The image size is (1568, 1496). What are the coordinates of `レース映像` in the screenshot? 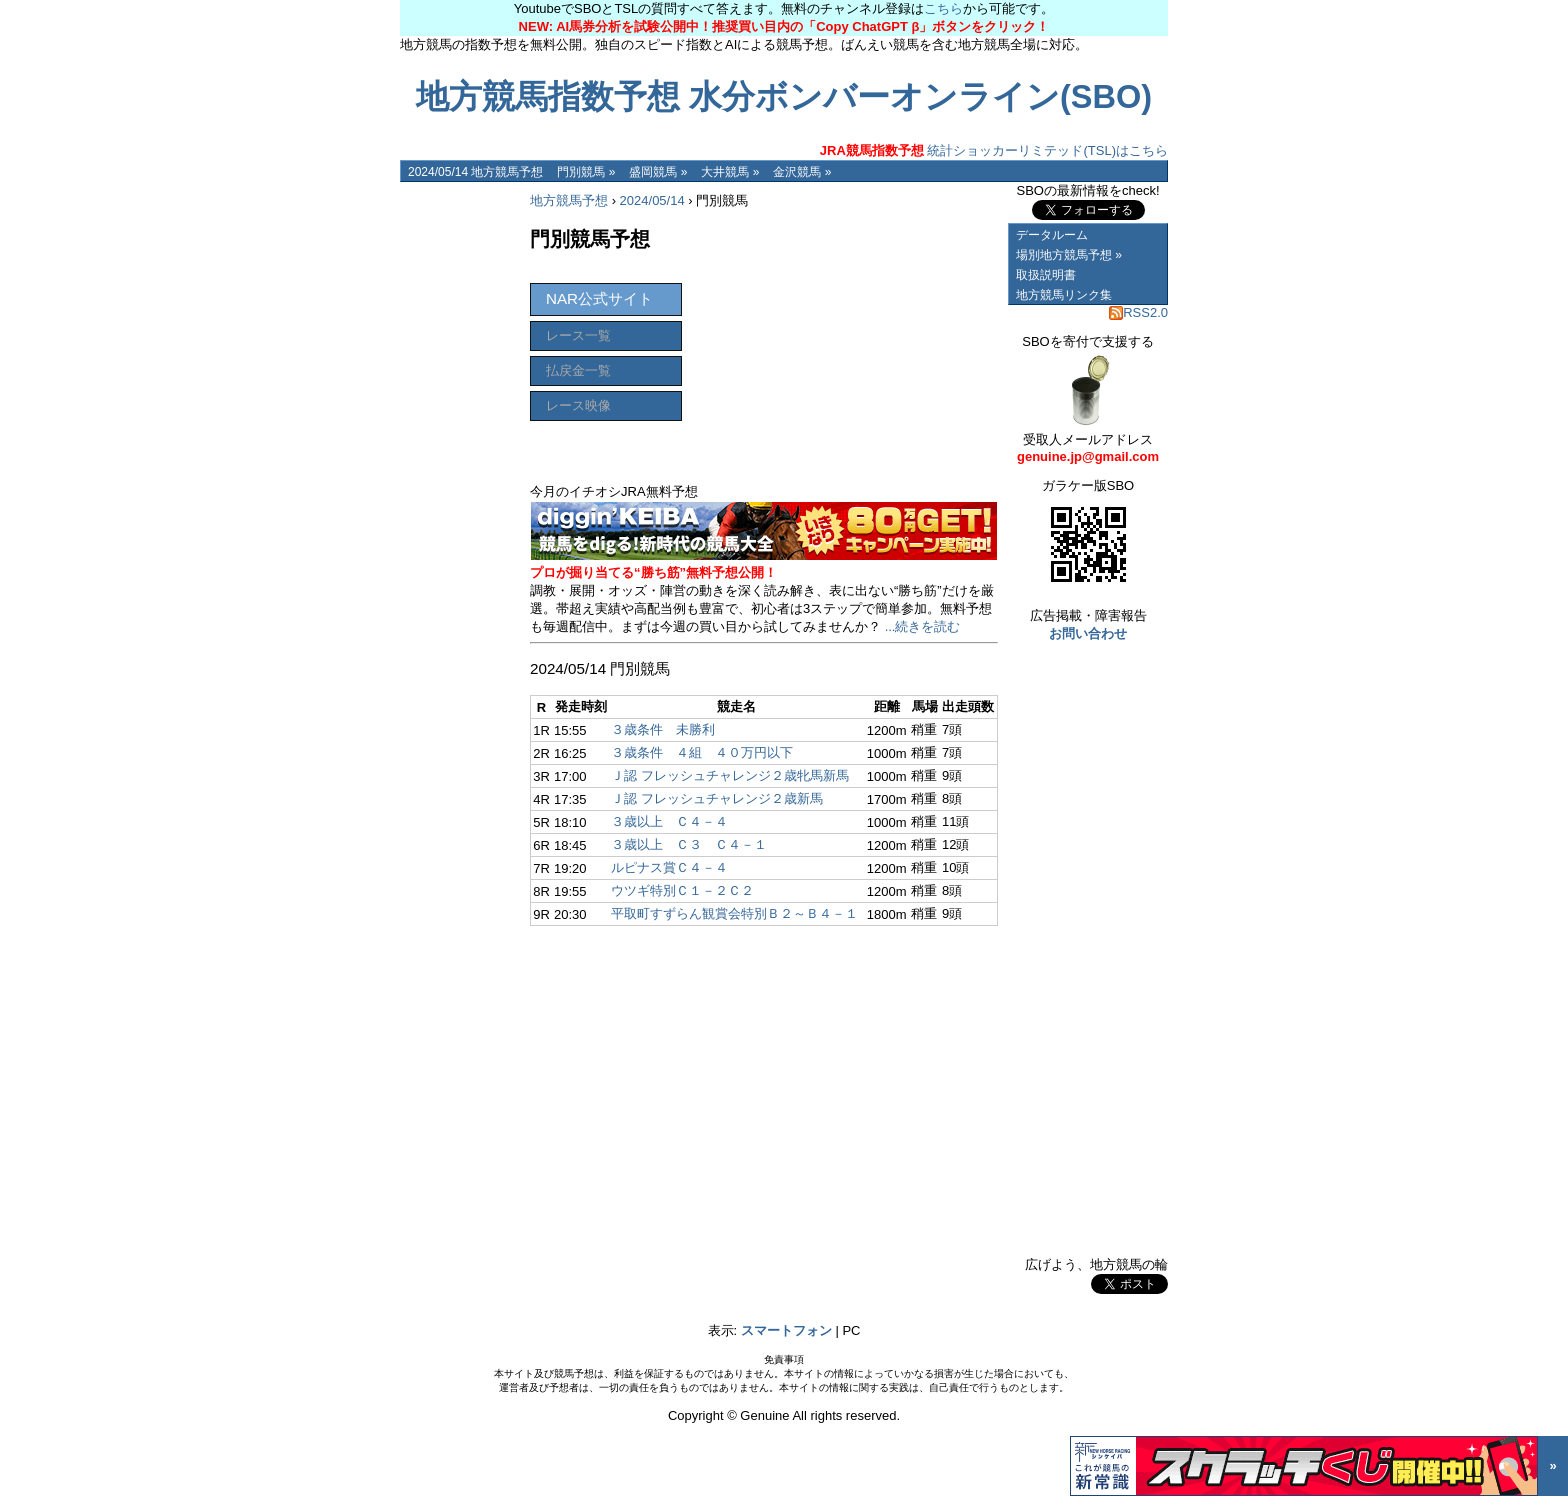 It's located at (578, 405).